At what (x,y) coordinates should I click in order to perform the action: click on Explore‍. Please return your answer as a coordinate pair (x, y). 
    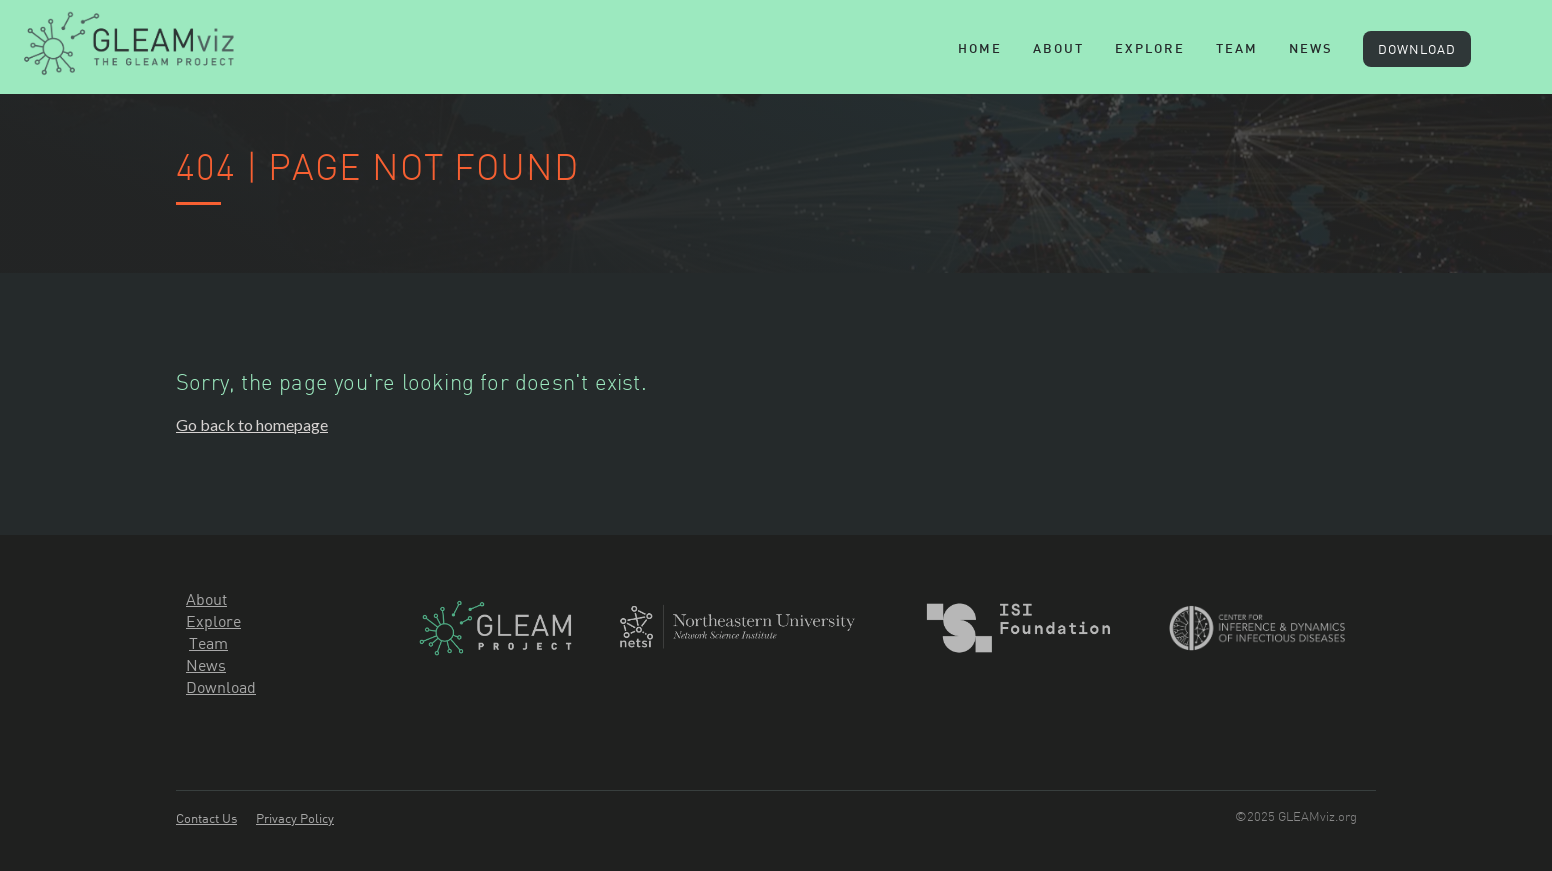
    Looking at the image, I should click on (213, 621).